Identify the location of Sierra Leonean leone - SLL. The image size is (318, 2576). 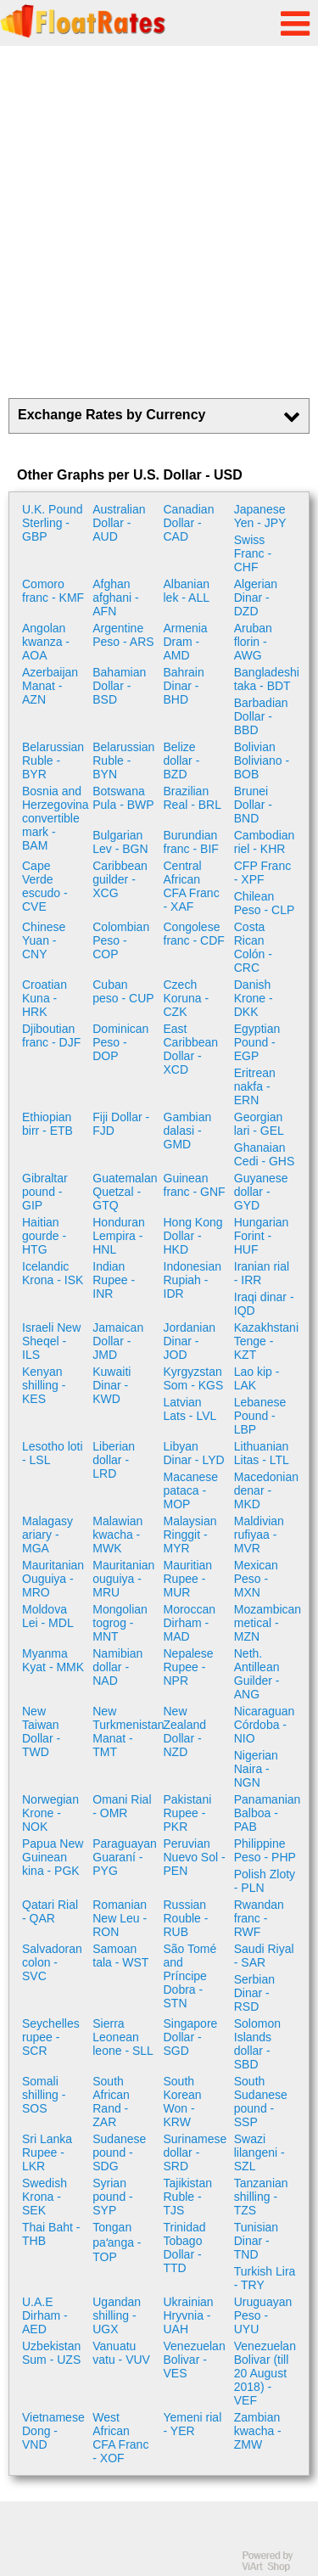
(122, 2037).